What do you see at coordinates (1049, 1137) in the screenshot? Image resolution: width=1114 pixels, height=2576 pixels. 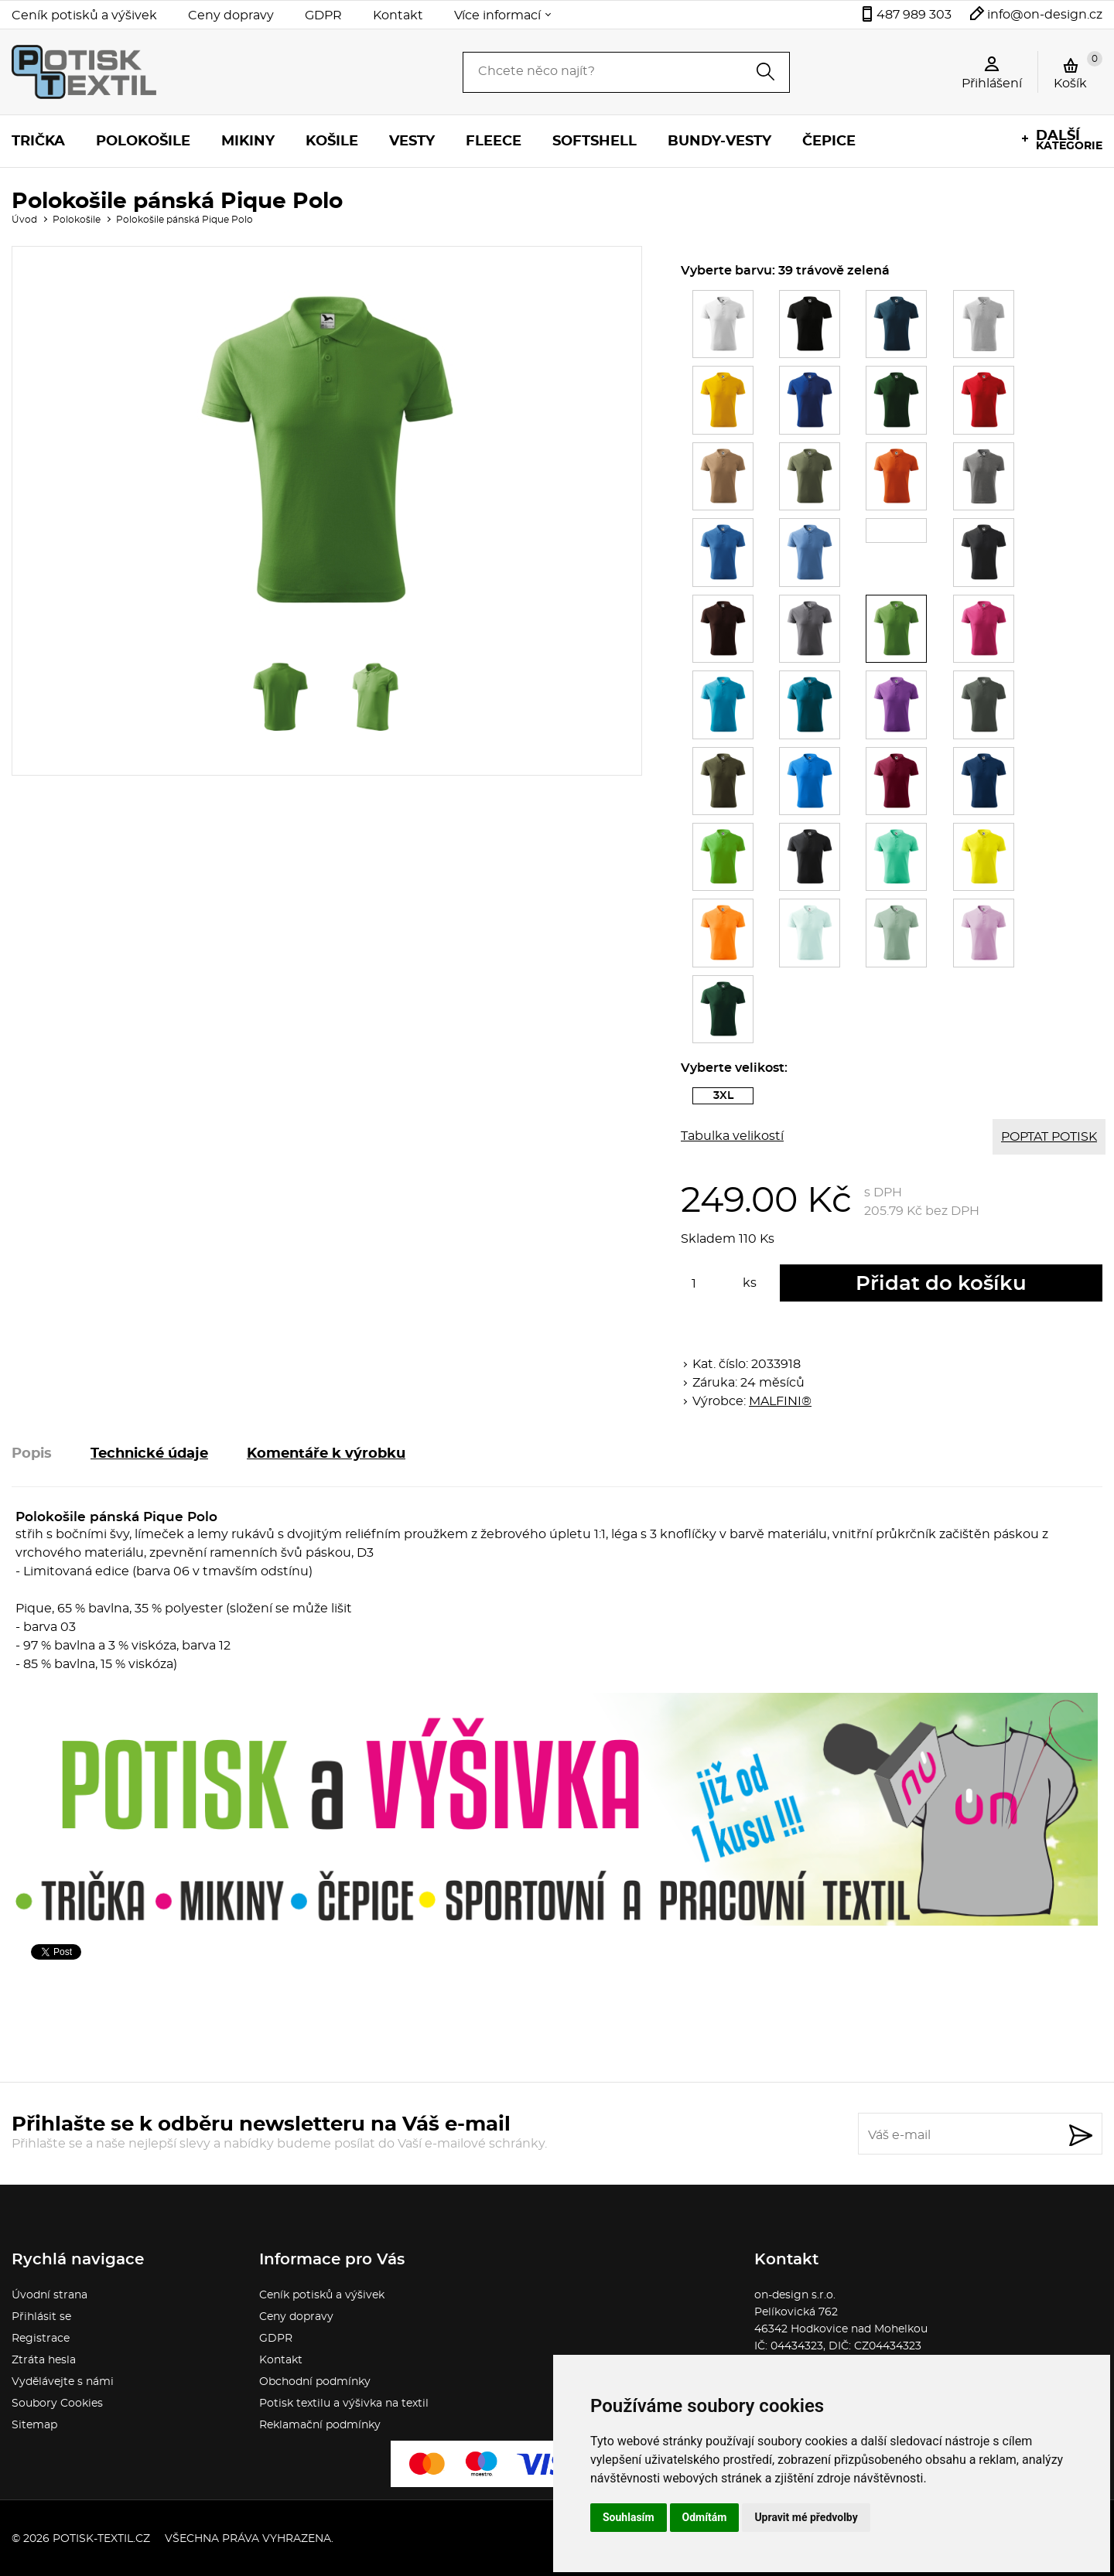 I see `POPTAT POTISK` at bounding box center [1049, 1137].